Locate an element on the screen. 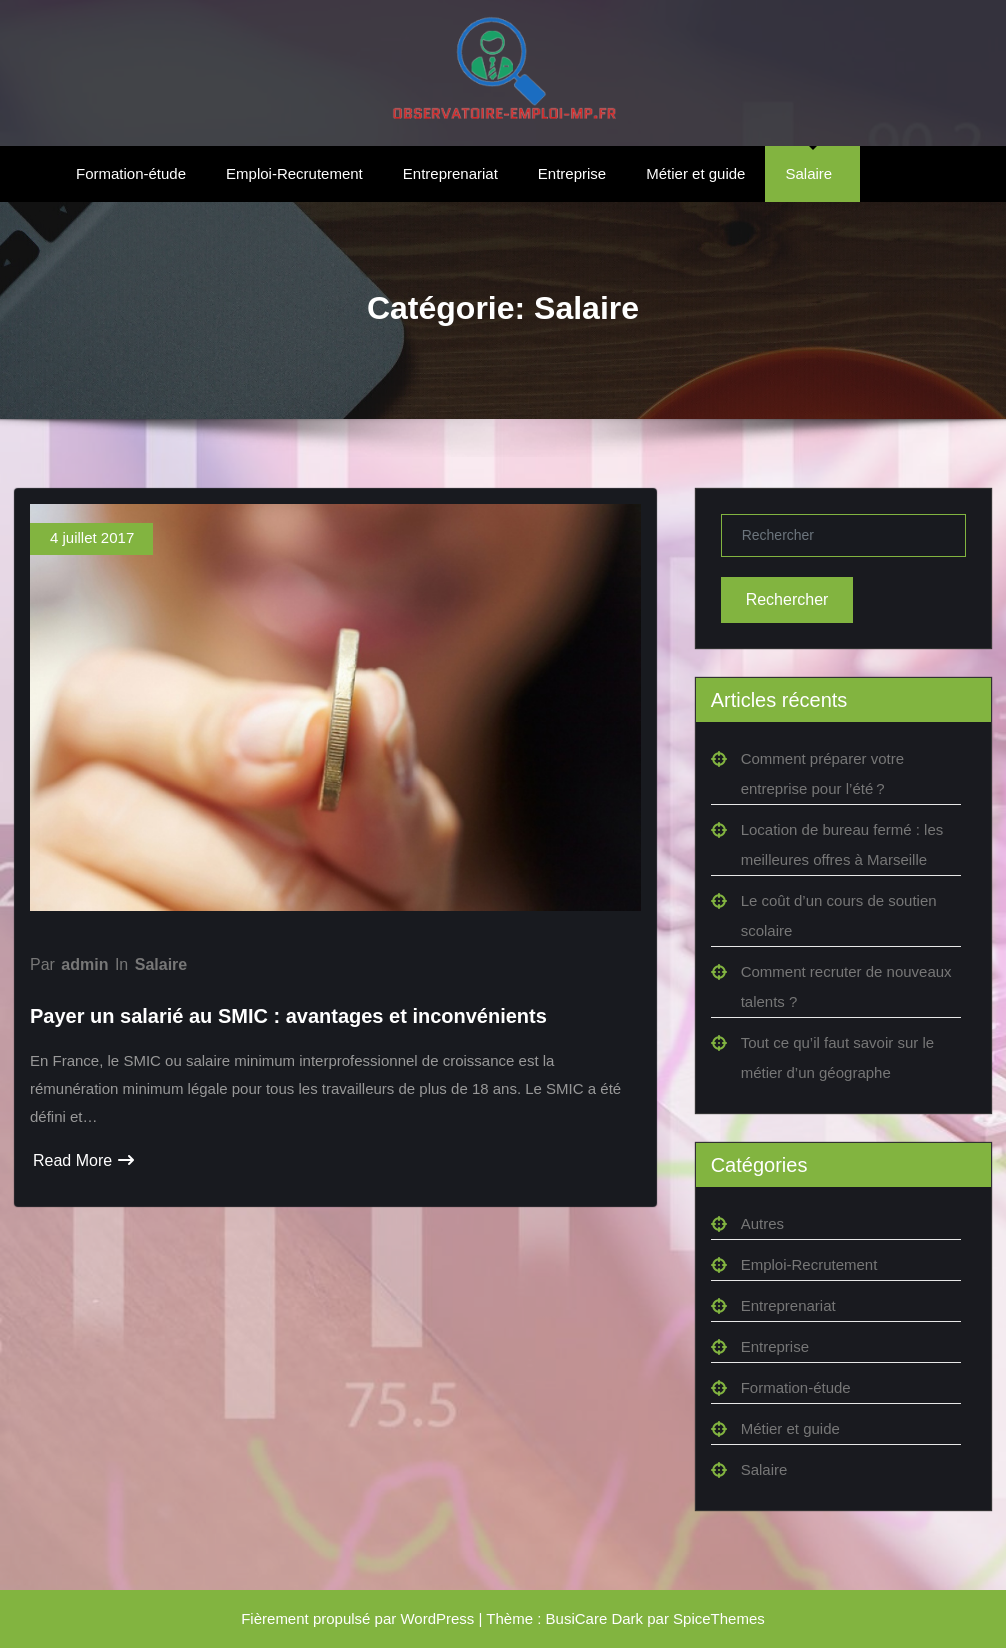 This screenshot has height=1648, width=1006. Métier et guide is located at coordinates (695, 173).